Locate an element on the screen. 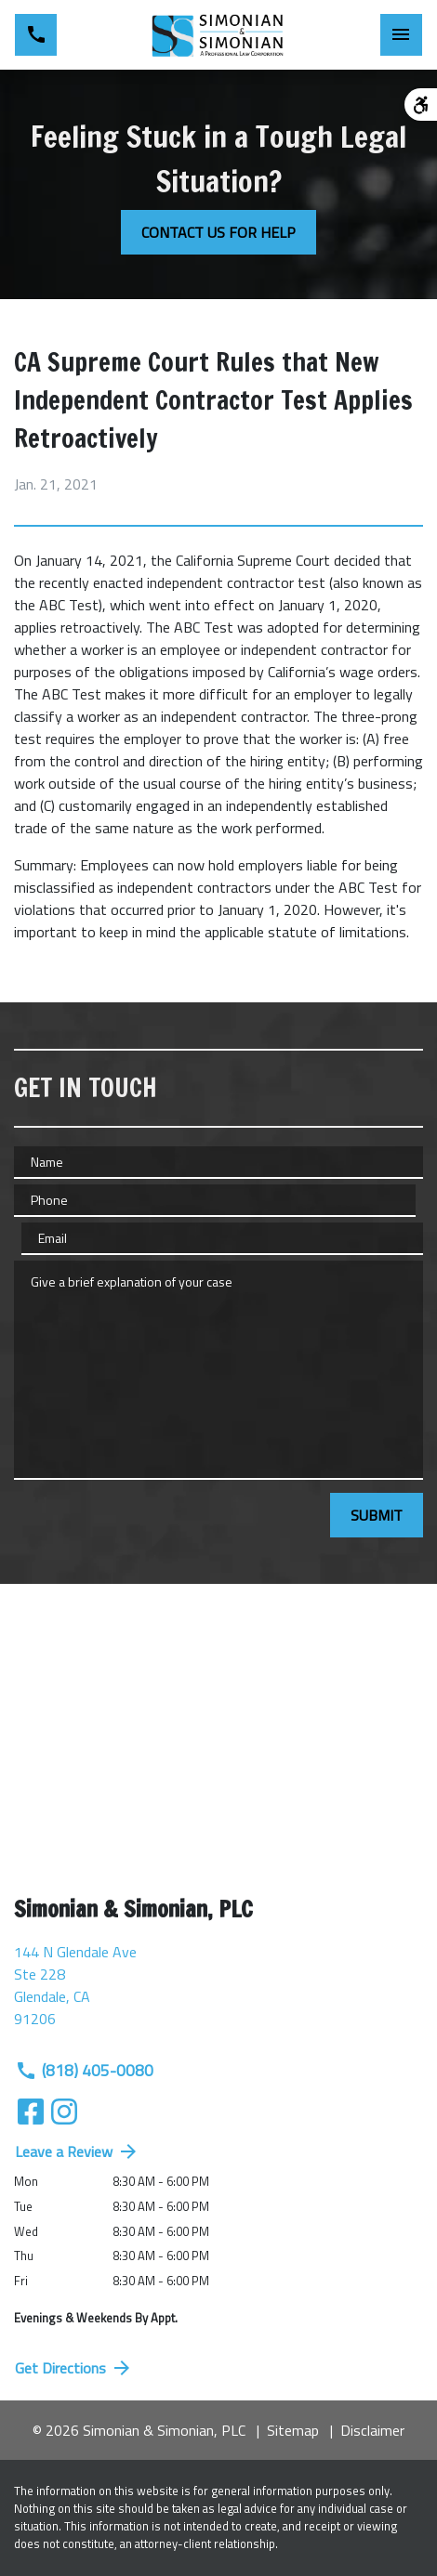  [link to call attorney (818) 405-0080] is located at coordinates (36, 35).